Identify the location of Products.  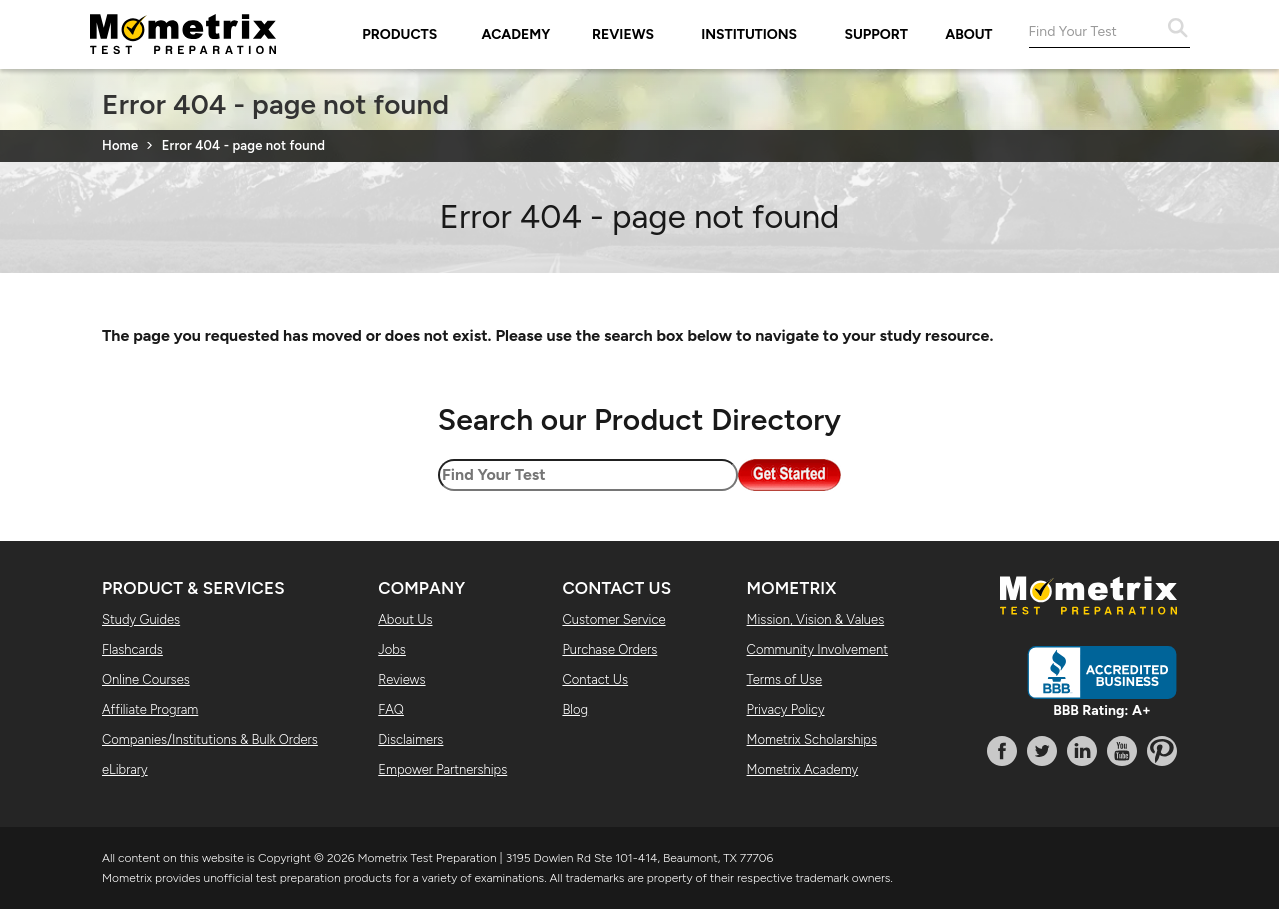
(399, 34).